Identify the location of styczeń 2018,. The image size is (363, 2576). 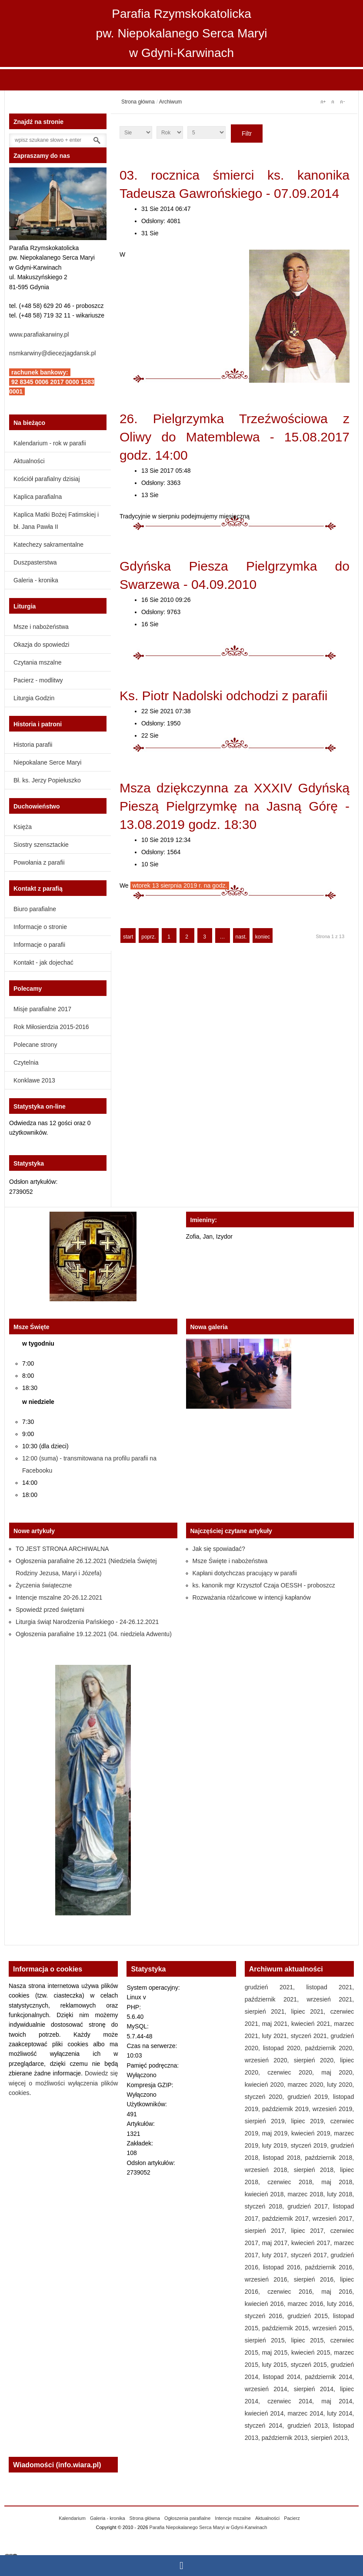
(266, 2206).